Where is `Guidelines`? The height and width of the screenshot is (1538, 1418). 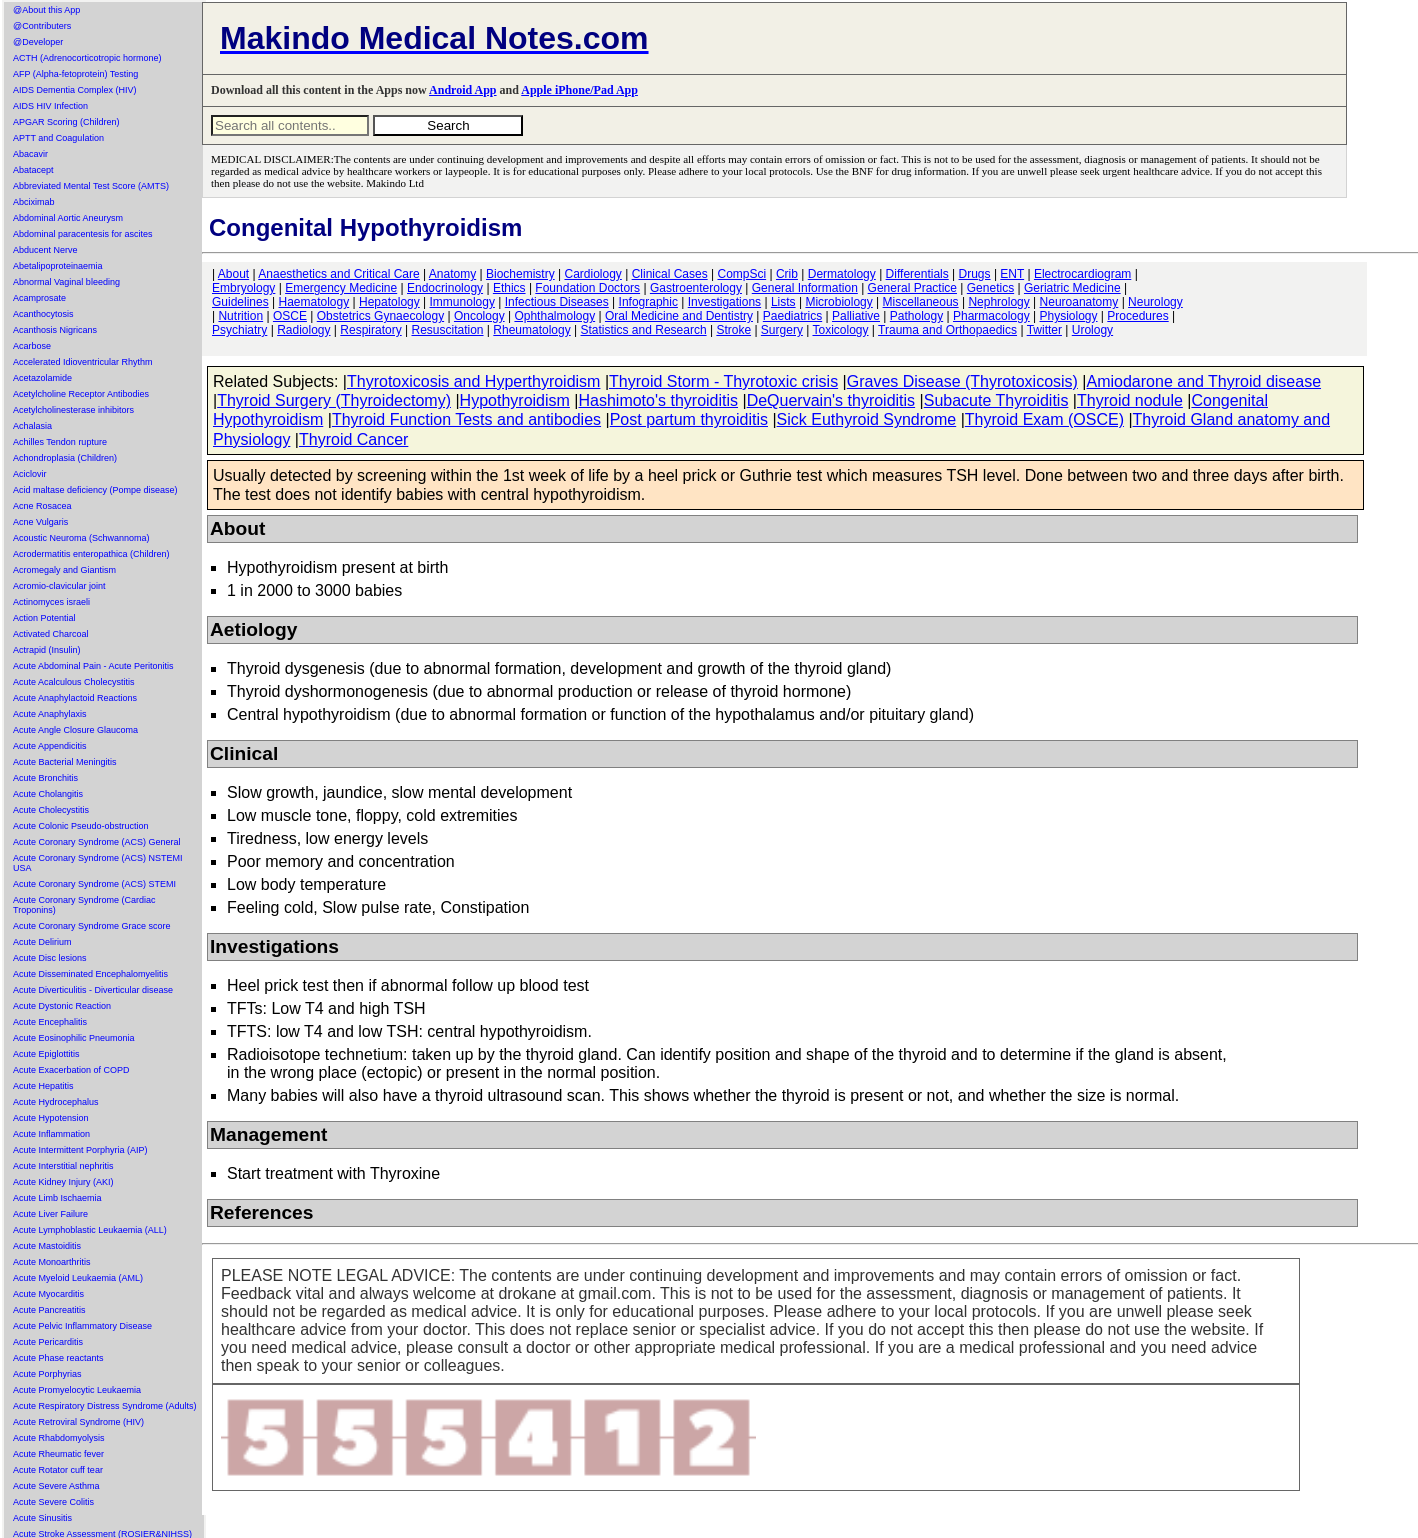 Guidelines is located at coordinates (240, 302).